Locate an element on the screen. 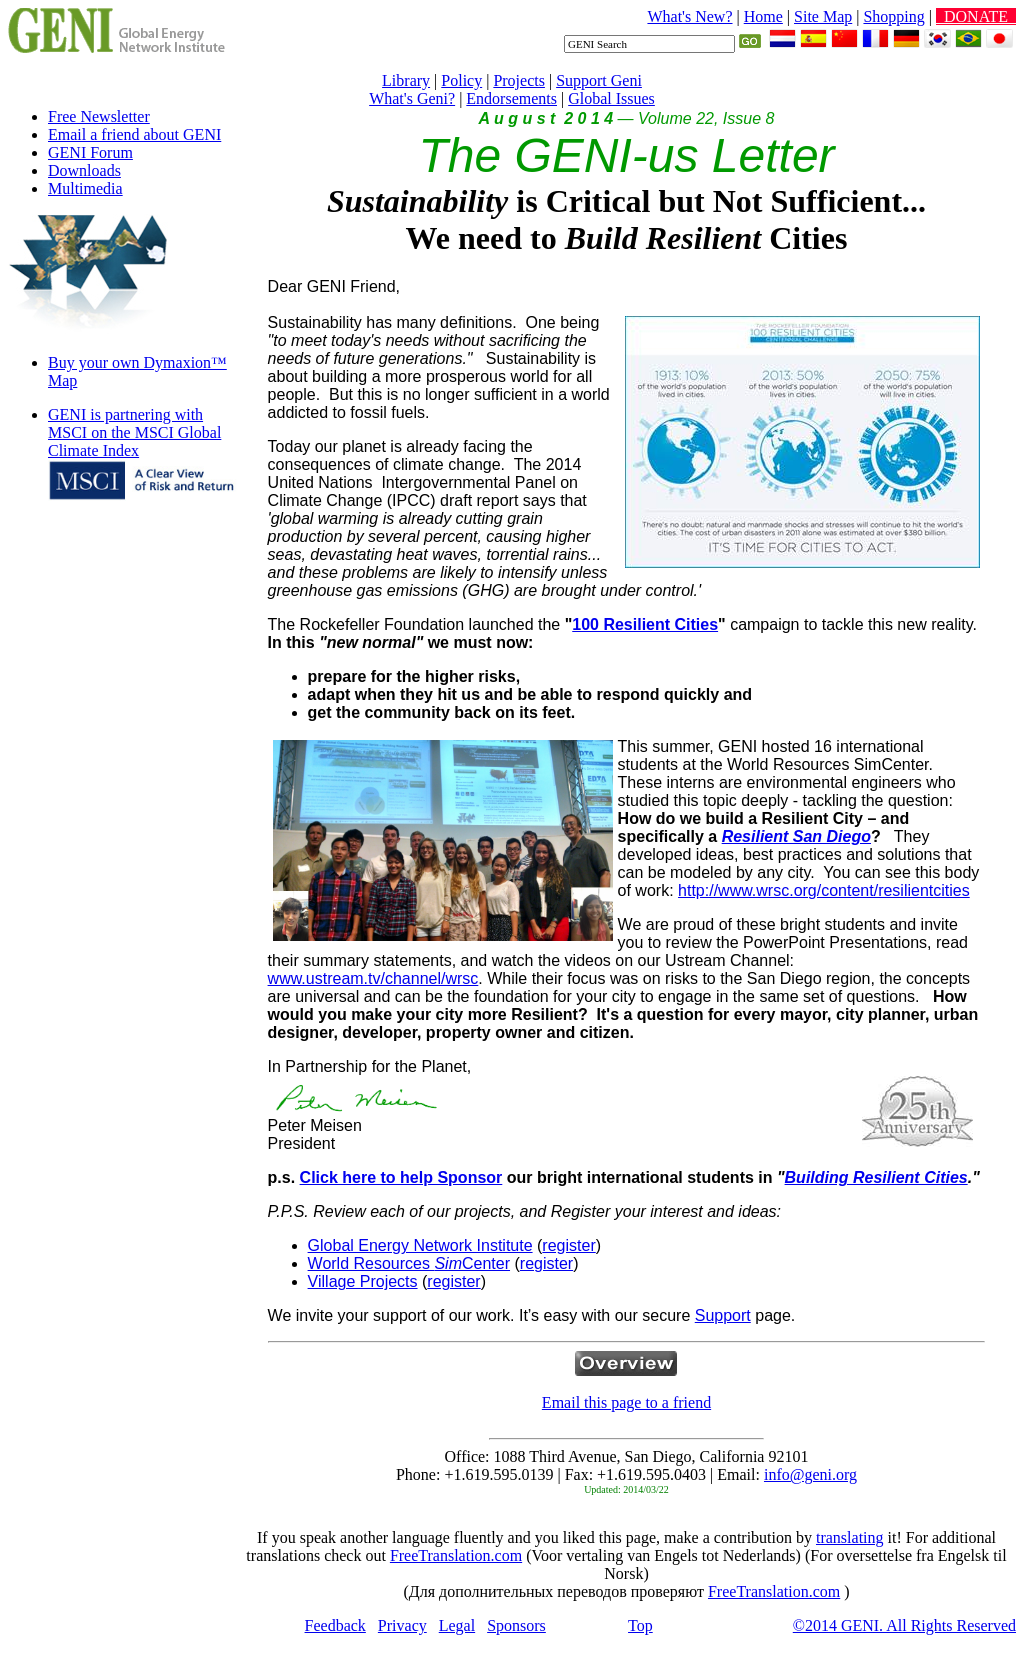 The width and height of the screenshot is (1024, 1661). Global Issues is located at coordinates (611, 98).